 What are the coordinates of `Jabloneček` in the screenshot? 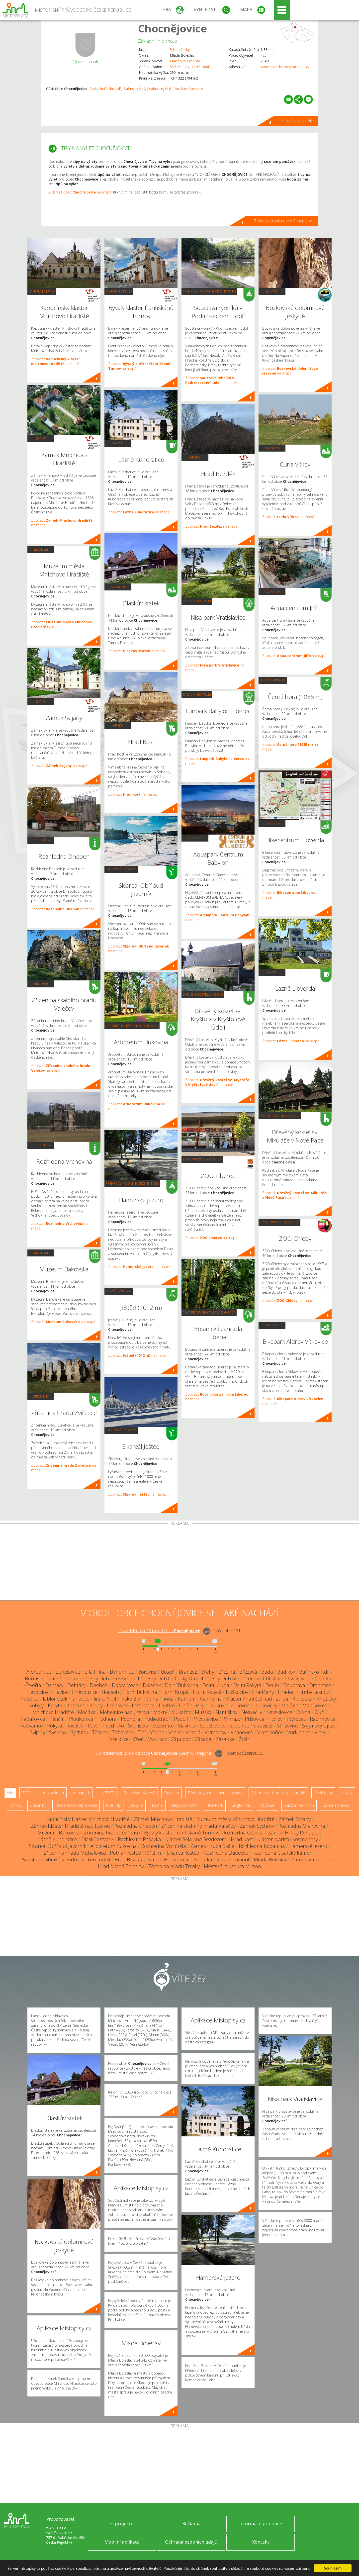 It's located at (55, 1698).